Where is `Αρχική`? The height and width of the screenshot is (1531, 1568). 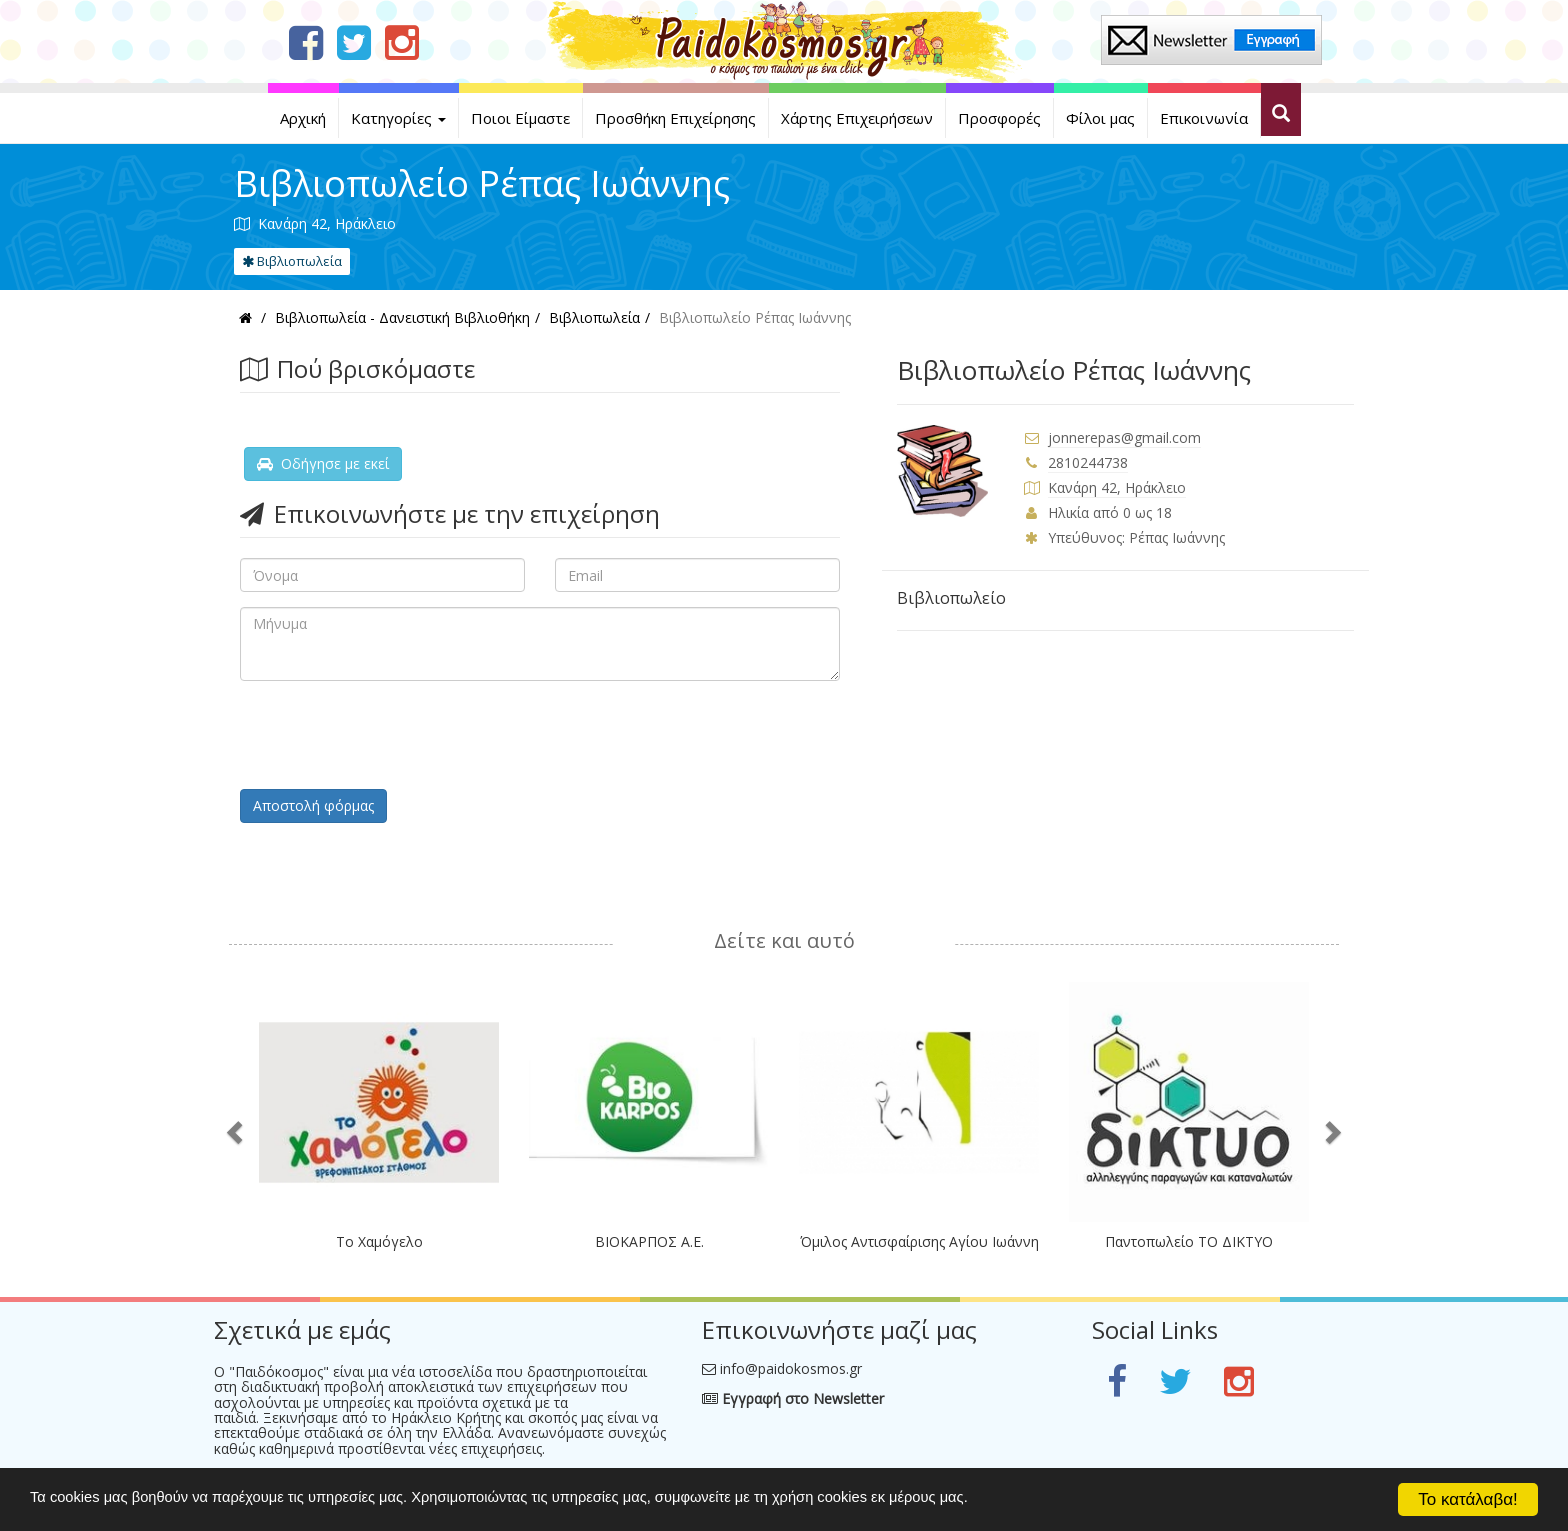
Αρχική is located at coordinates (303, 118).